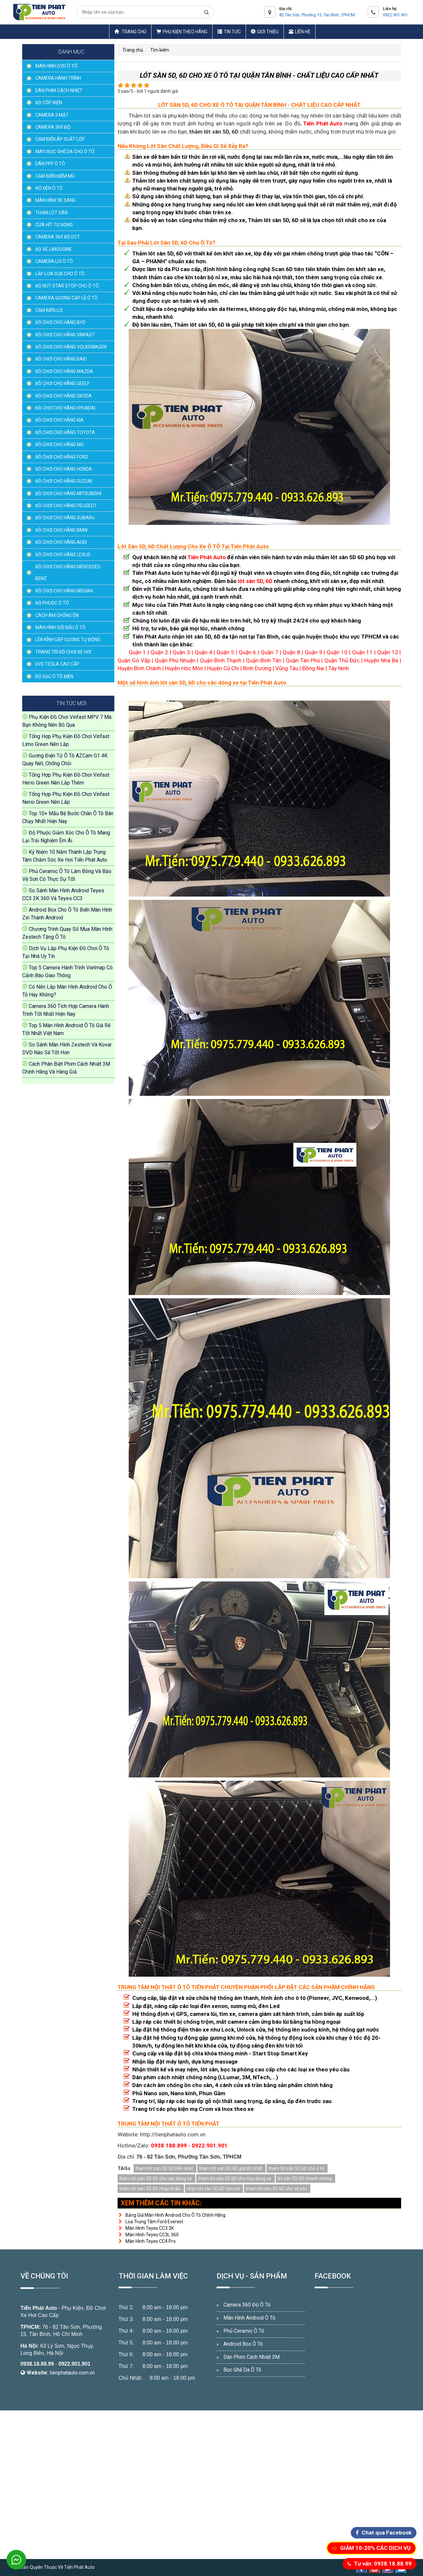 The image size is (423, 2576). I want to click on ĐỘ CỐP ĐIỆN, so click(48, 102).